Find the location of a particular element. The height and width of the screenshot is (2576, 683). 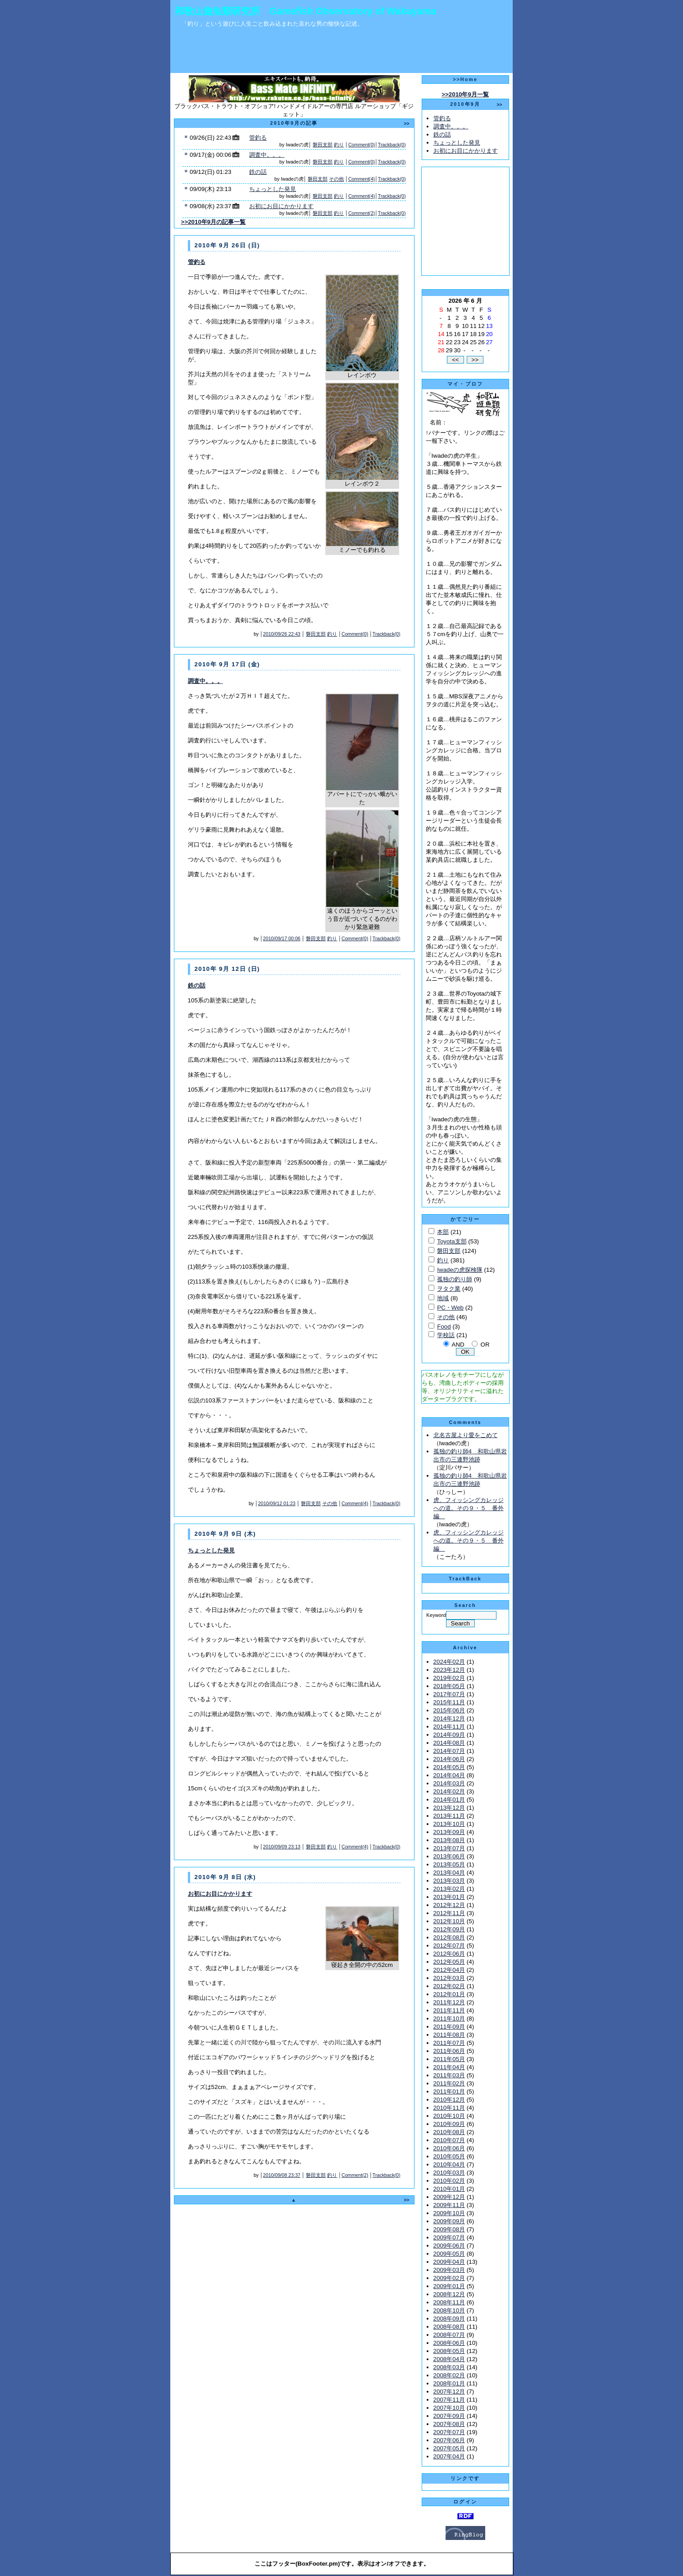

2013年04月 is located at coordinates (449, 1872).